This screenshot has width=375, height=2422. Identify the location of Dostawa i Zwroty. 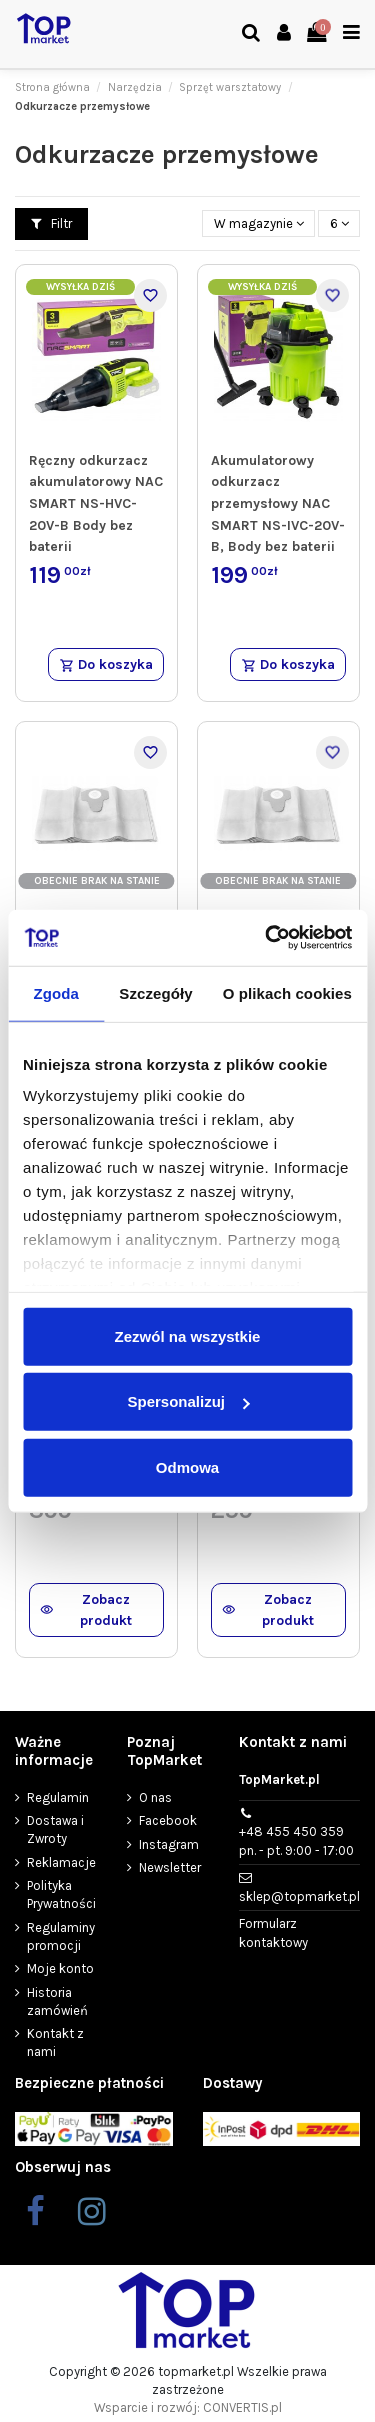
(55, 1829).